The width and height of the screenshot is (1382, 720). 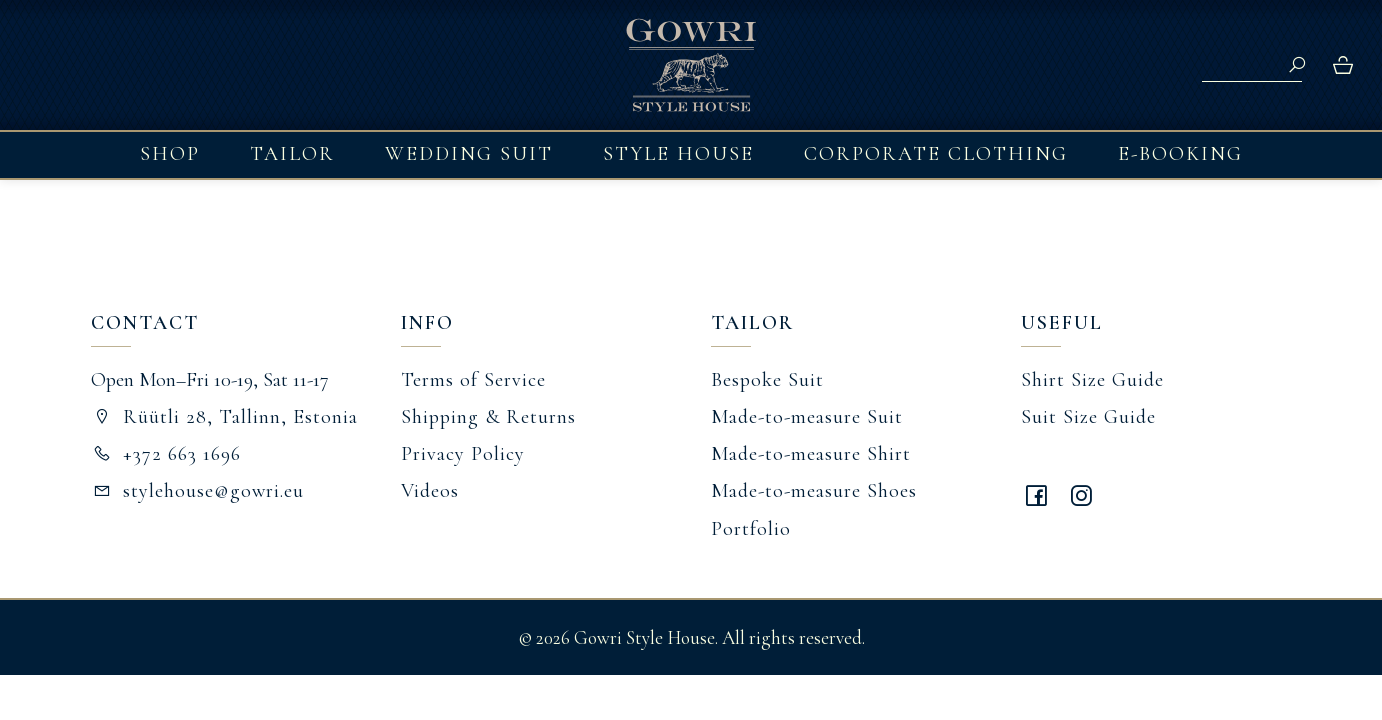 I want to click on Made-to-measure Shoes, so click(x=814, y=491).